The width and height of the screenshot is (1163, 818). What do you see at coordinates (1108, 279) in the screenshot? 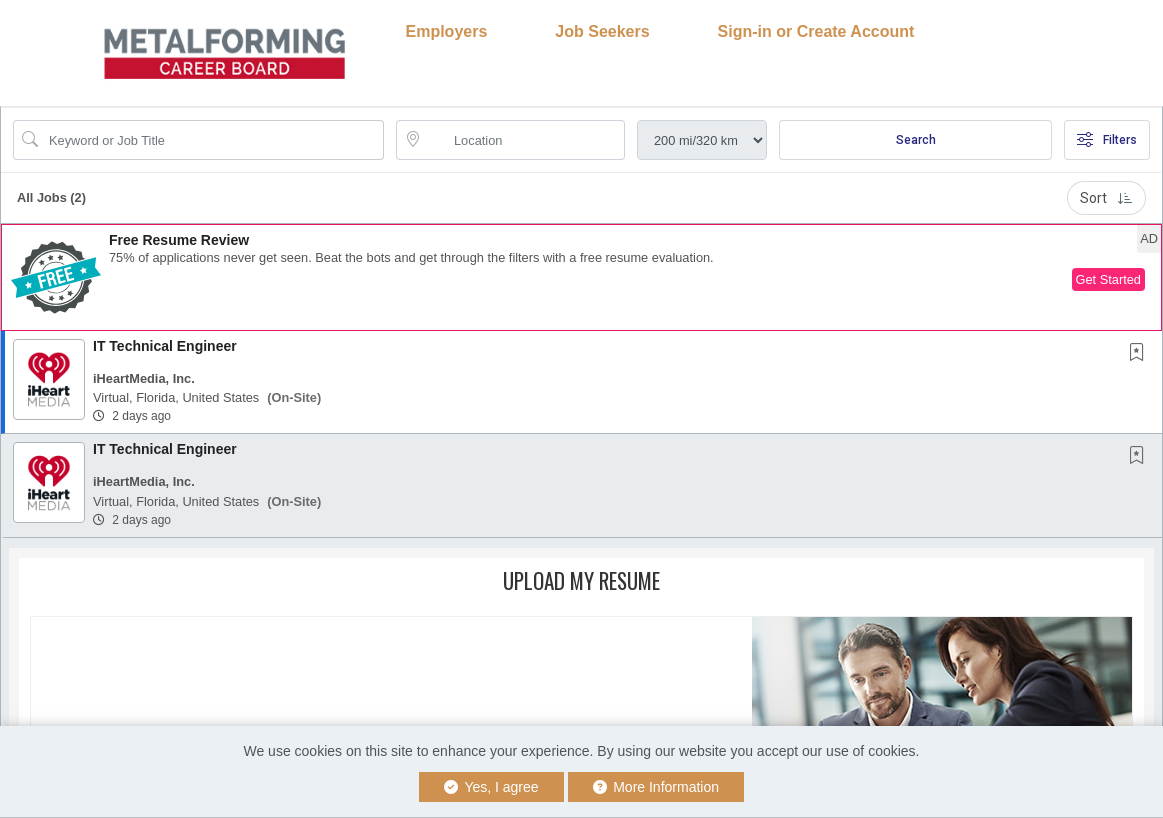
I see `Get Started` at bounding box center [1108, 279].